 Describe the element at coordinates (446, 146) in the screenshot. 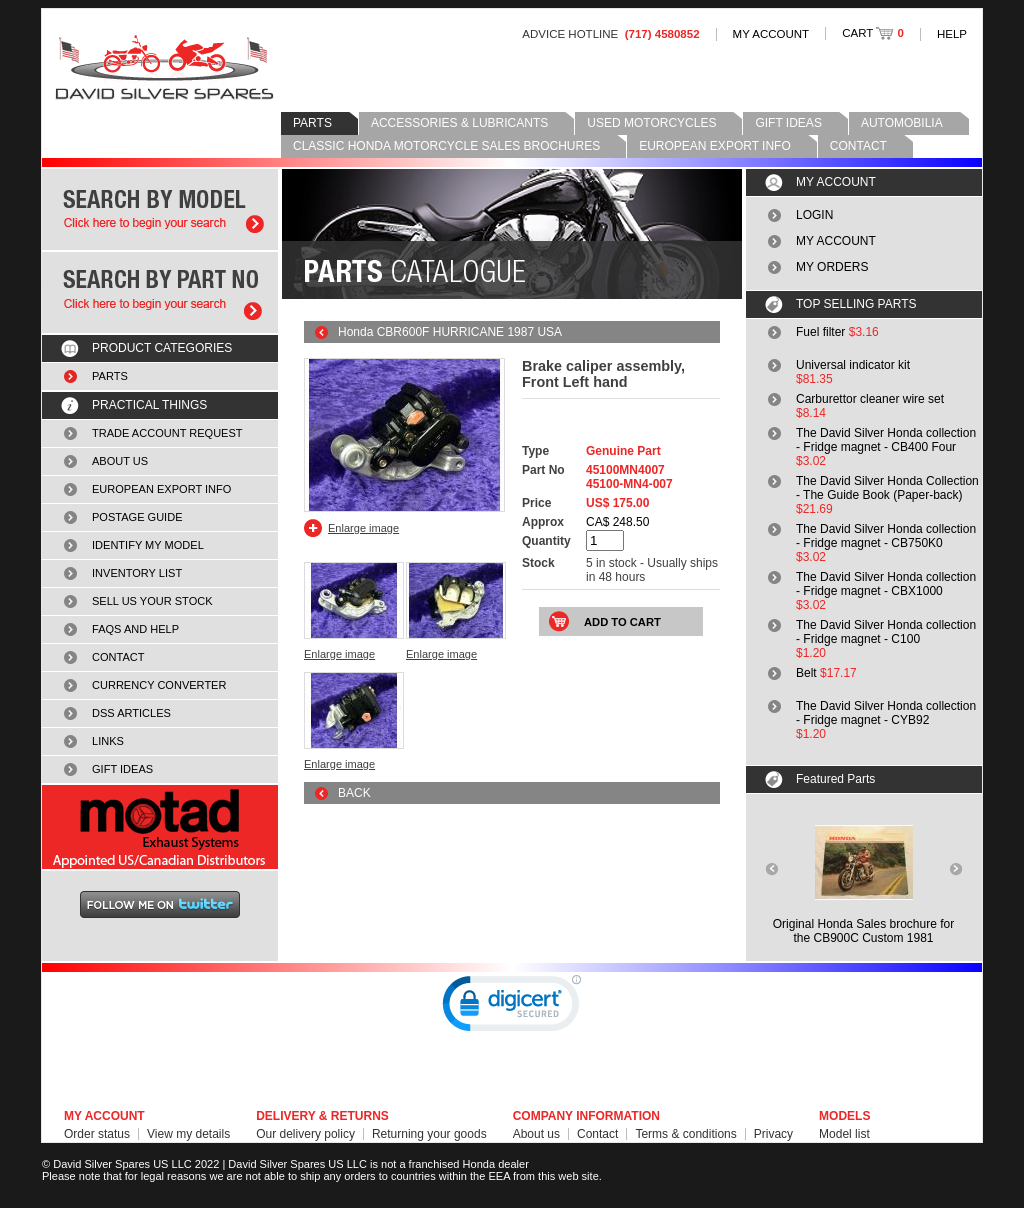

I see `CLASSIC HONDA MOTORCYCLE SALES BROCHURES` at that location.